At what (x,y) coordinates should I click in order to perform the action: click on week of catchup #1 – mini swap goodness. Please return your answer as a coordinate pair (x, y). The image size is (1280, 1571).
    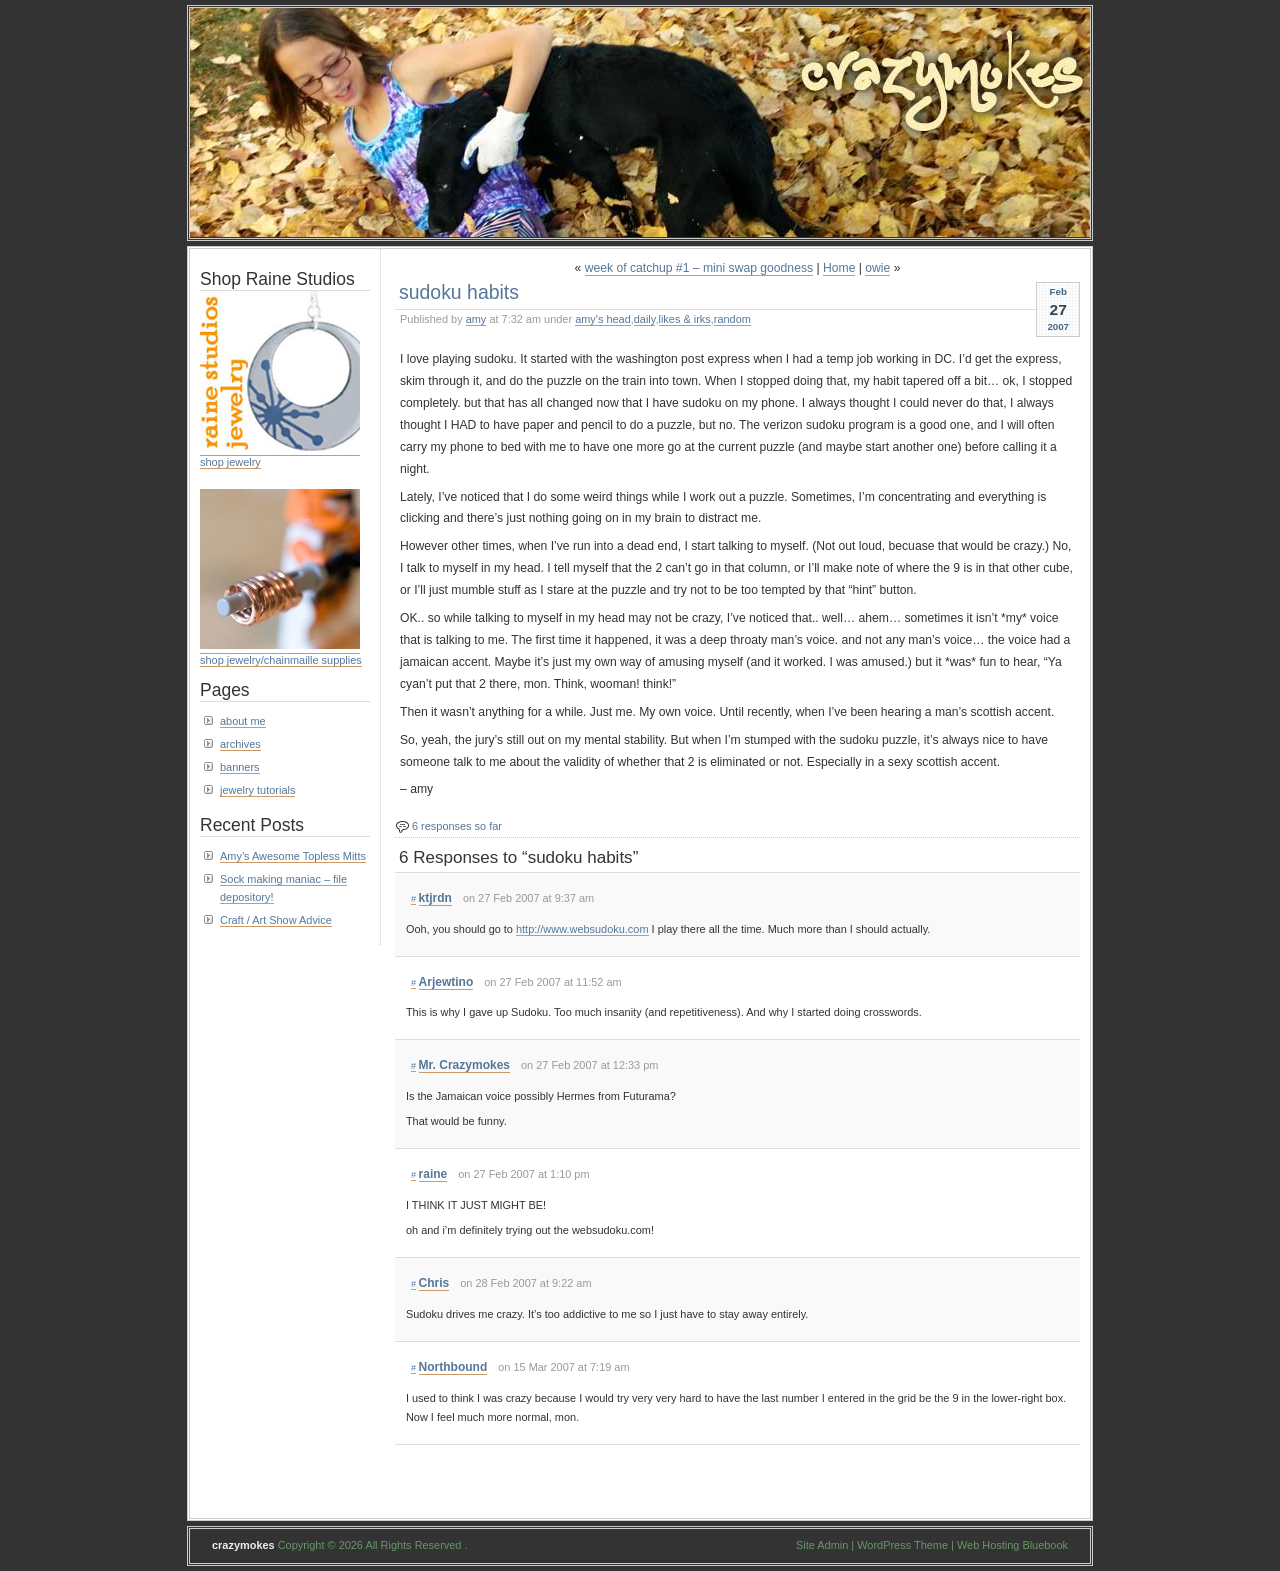
    Looking at the image, I should click on (699, 268).